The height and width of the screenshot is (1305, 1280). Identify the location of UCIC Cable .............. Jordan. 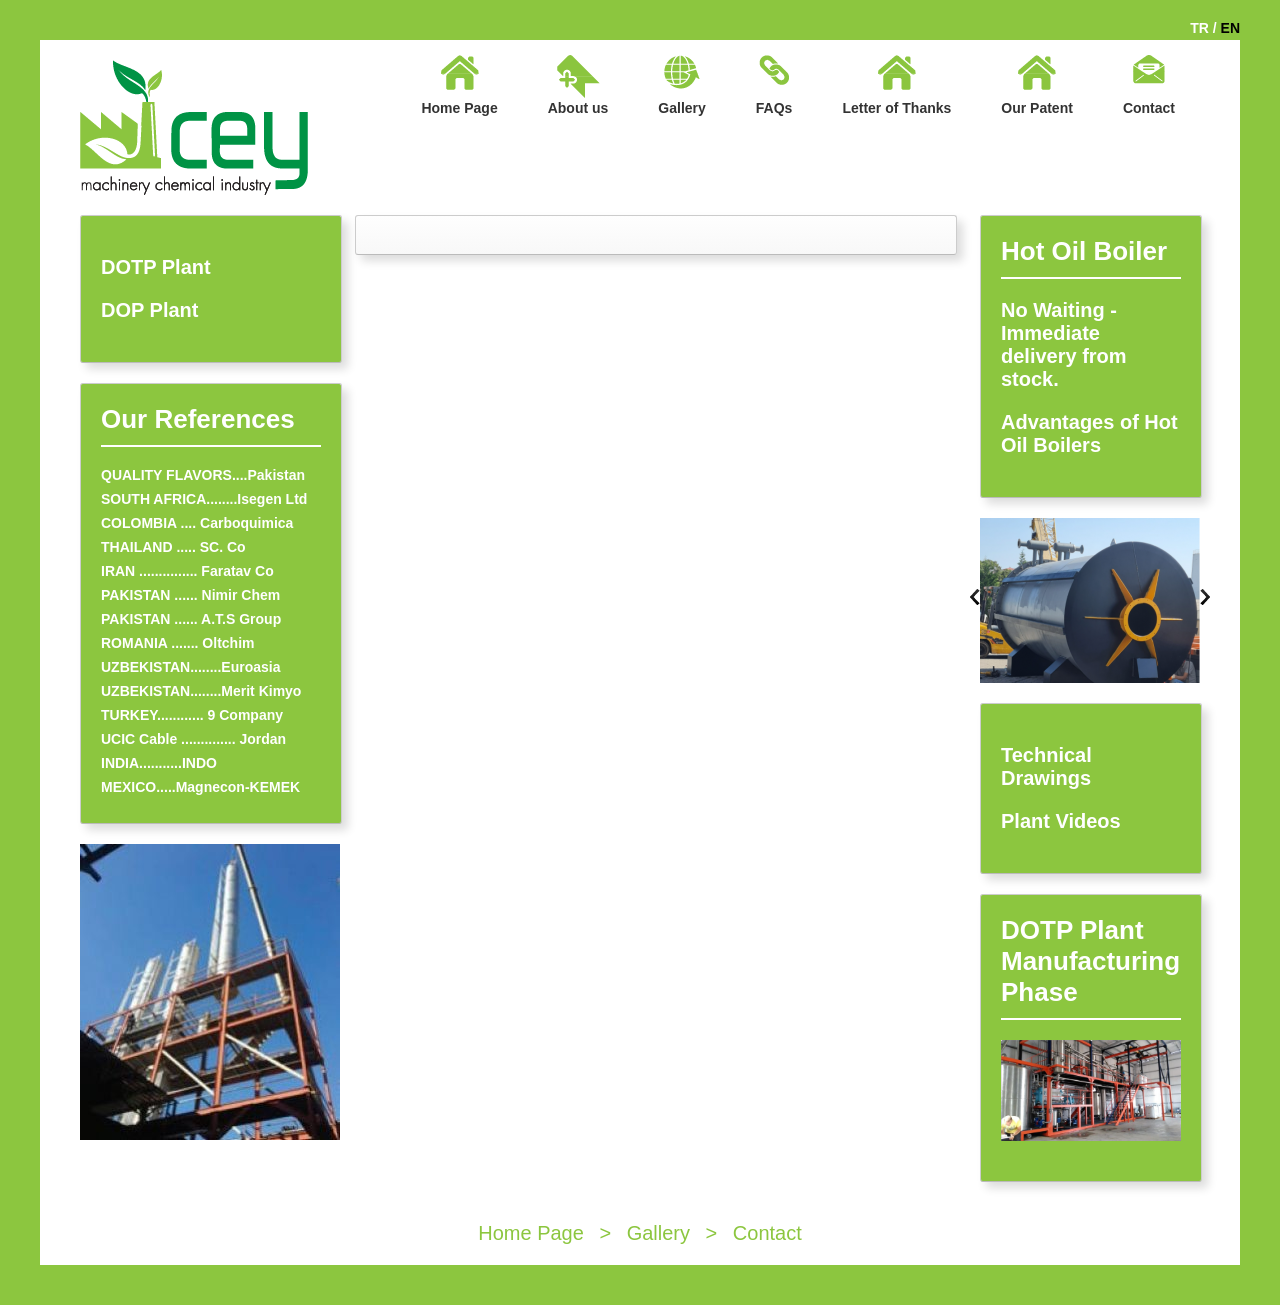
(193, 739).